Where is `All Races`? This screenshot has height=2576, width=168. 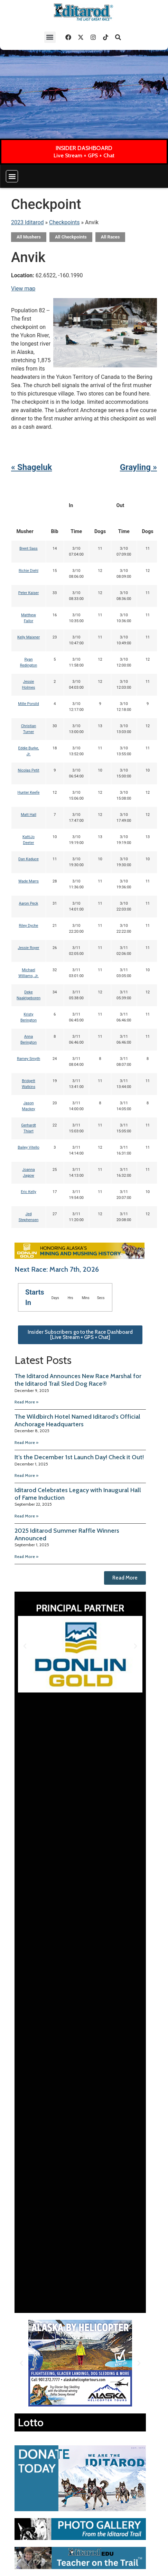
All Races is located at coordinates (110, 237).